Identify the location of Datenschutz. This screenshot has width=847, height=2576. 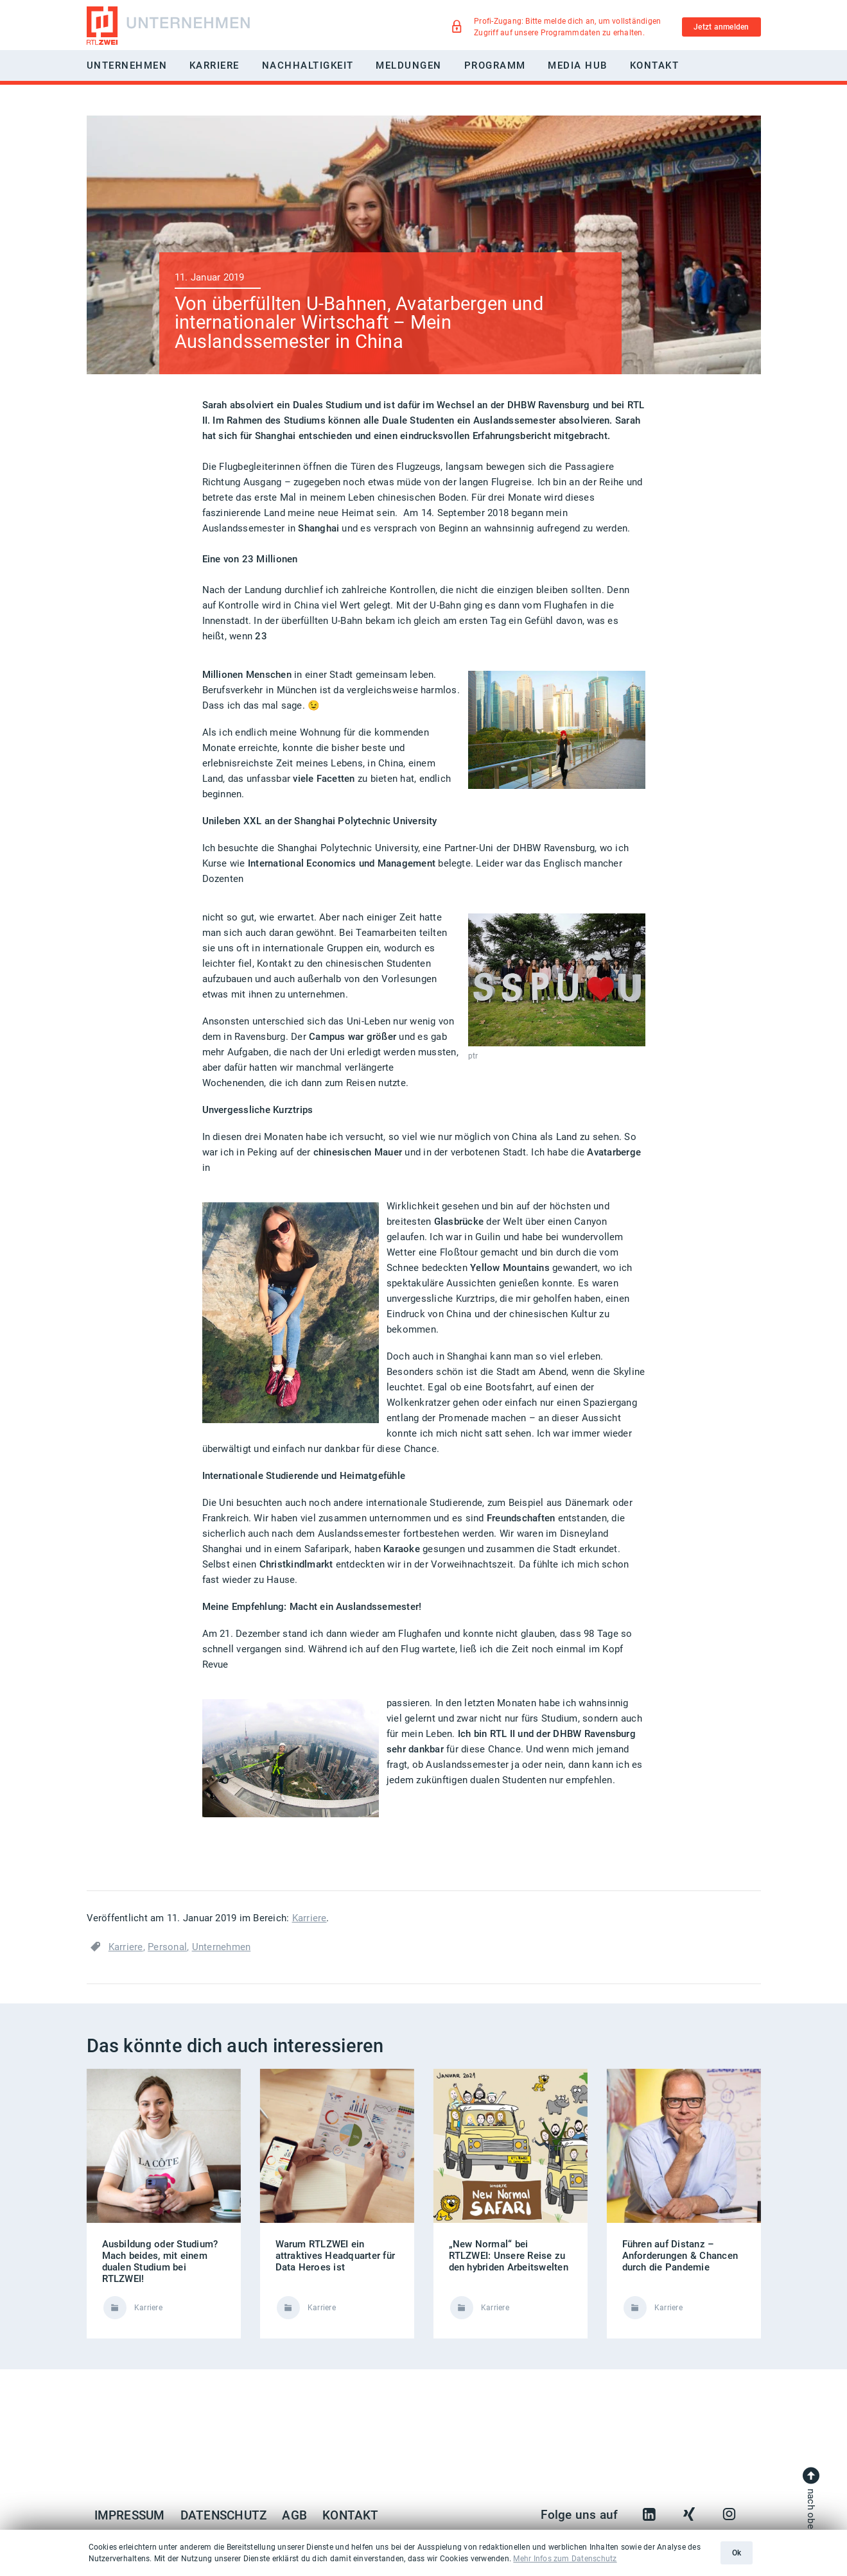
(223, 2516).